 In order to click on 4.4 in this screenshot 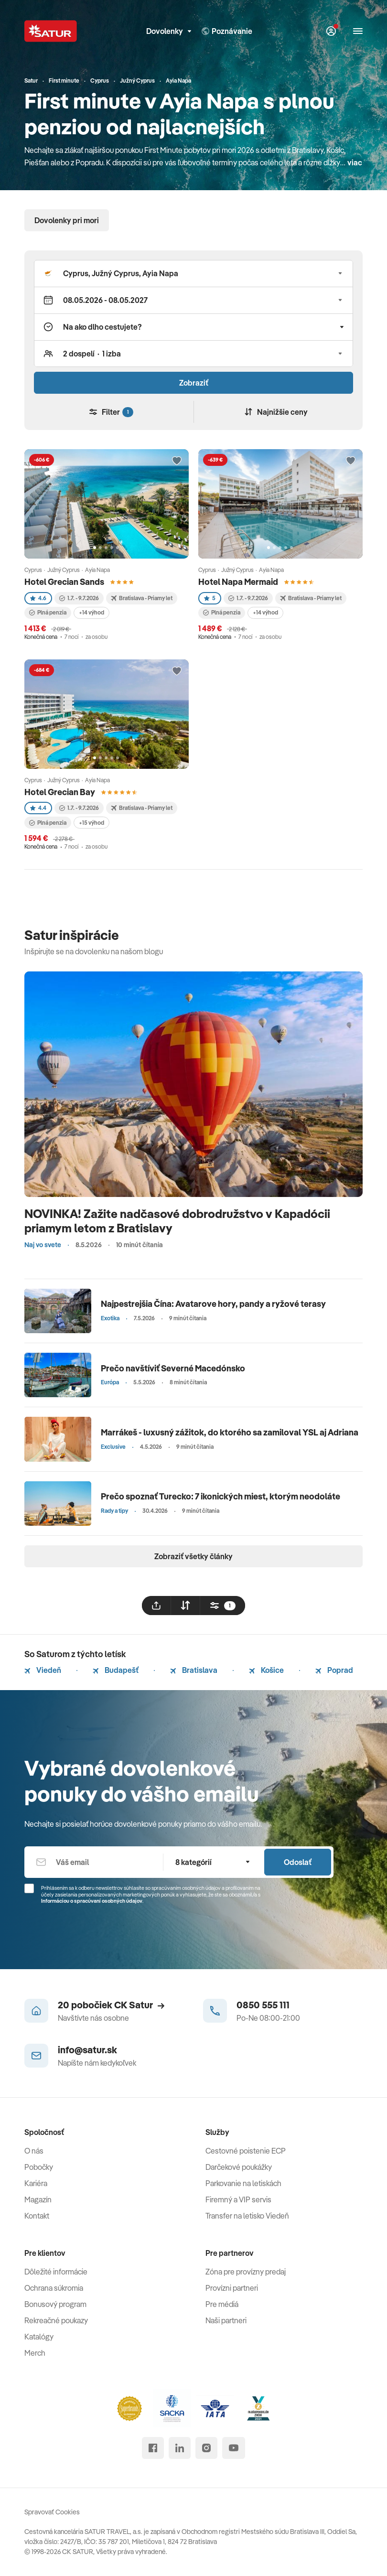, I will do `click(38, 807)`.